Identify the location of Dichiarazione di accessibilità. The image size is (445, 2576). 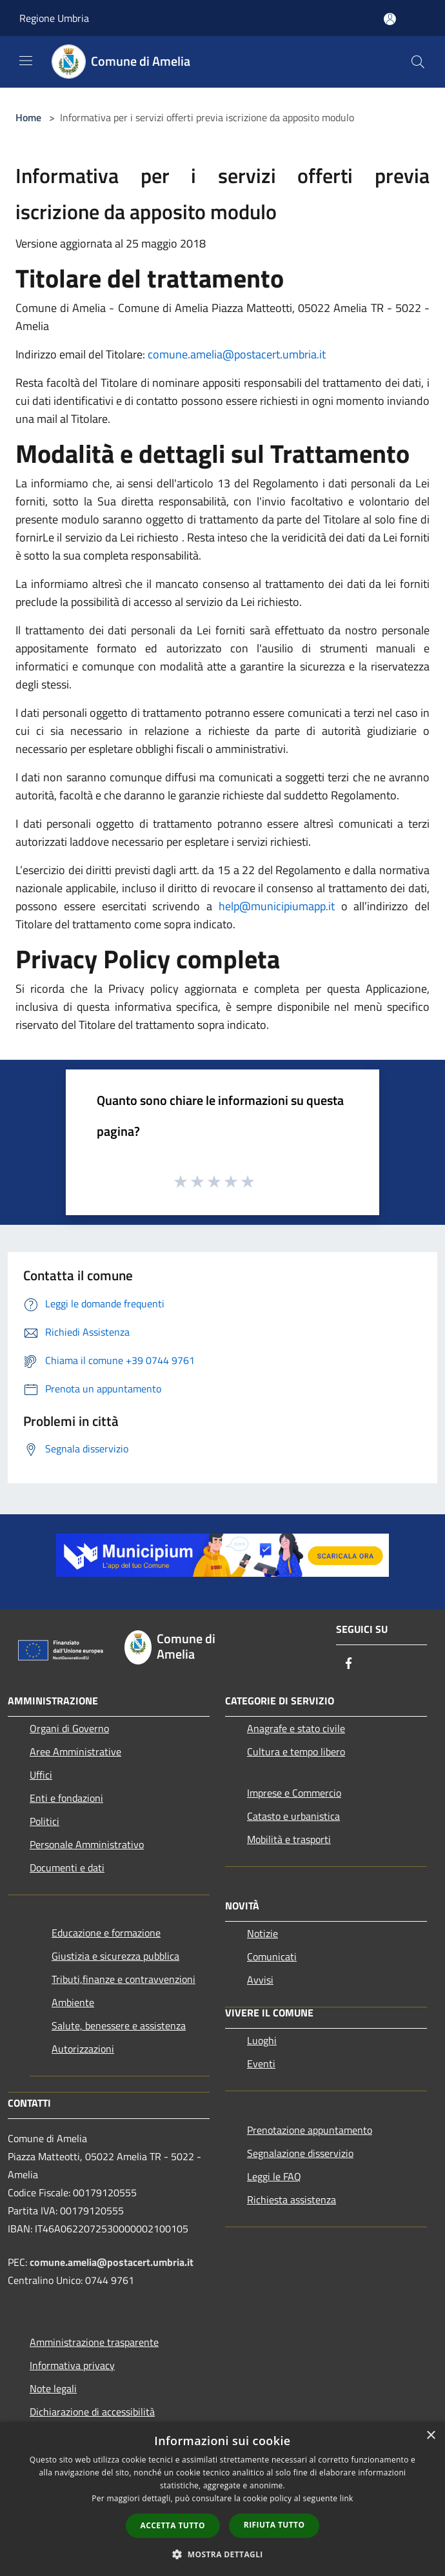
(92, 2411).